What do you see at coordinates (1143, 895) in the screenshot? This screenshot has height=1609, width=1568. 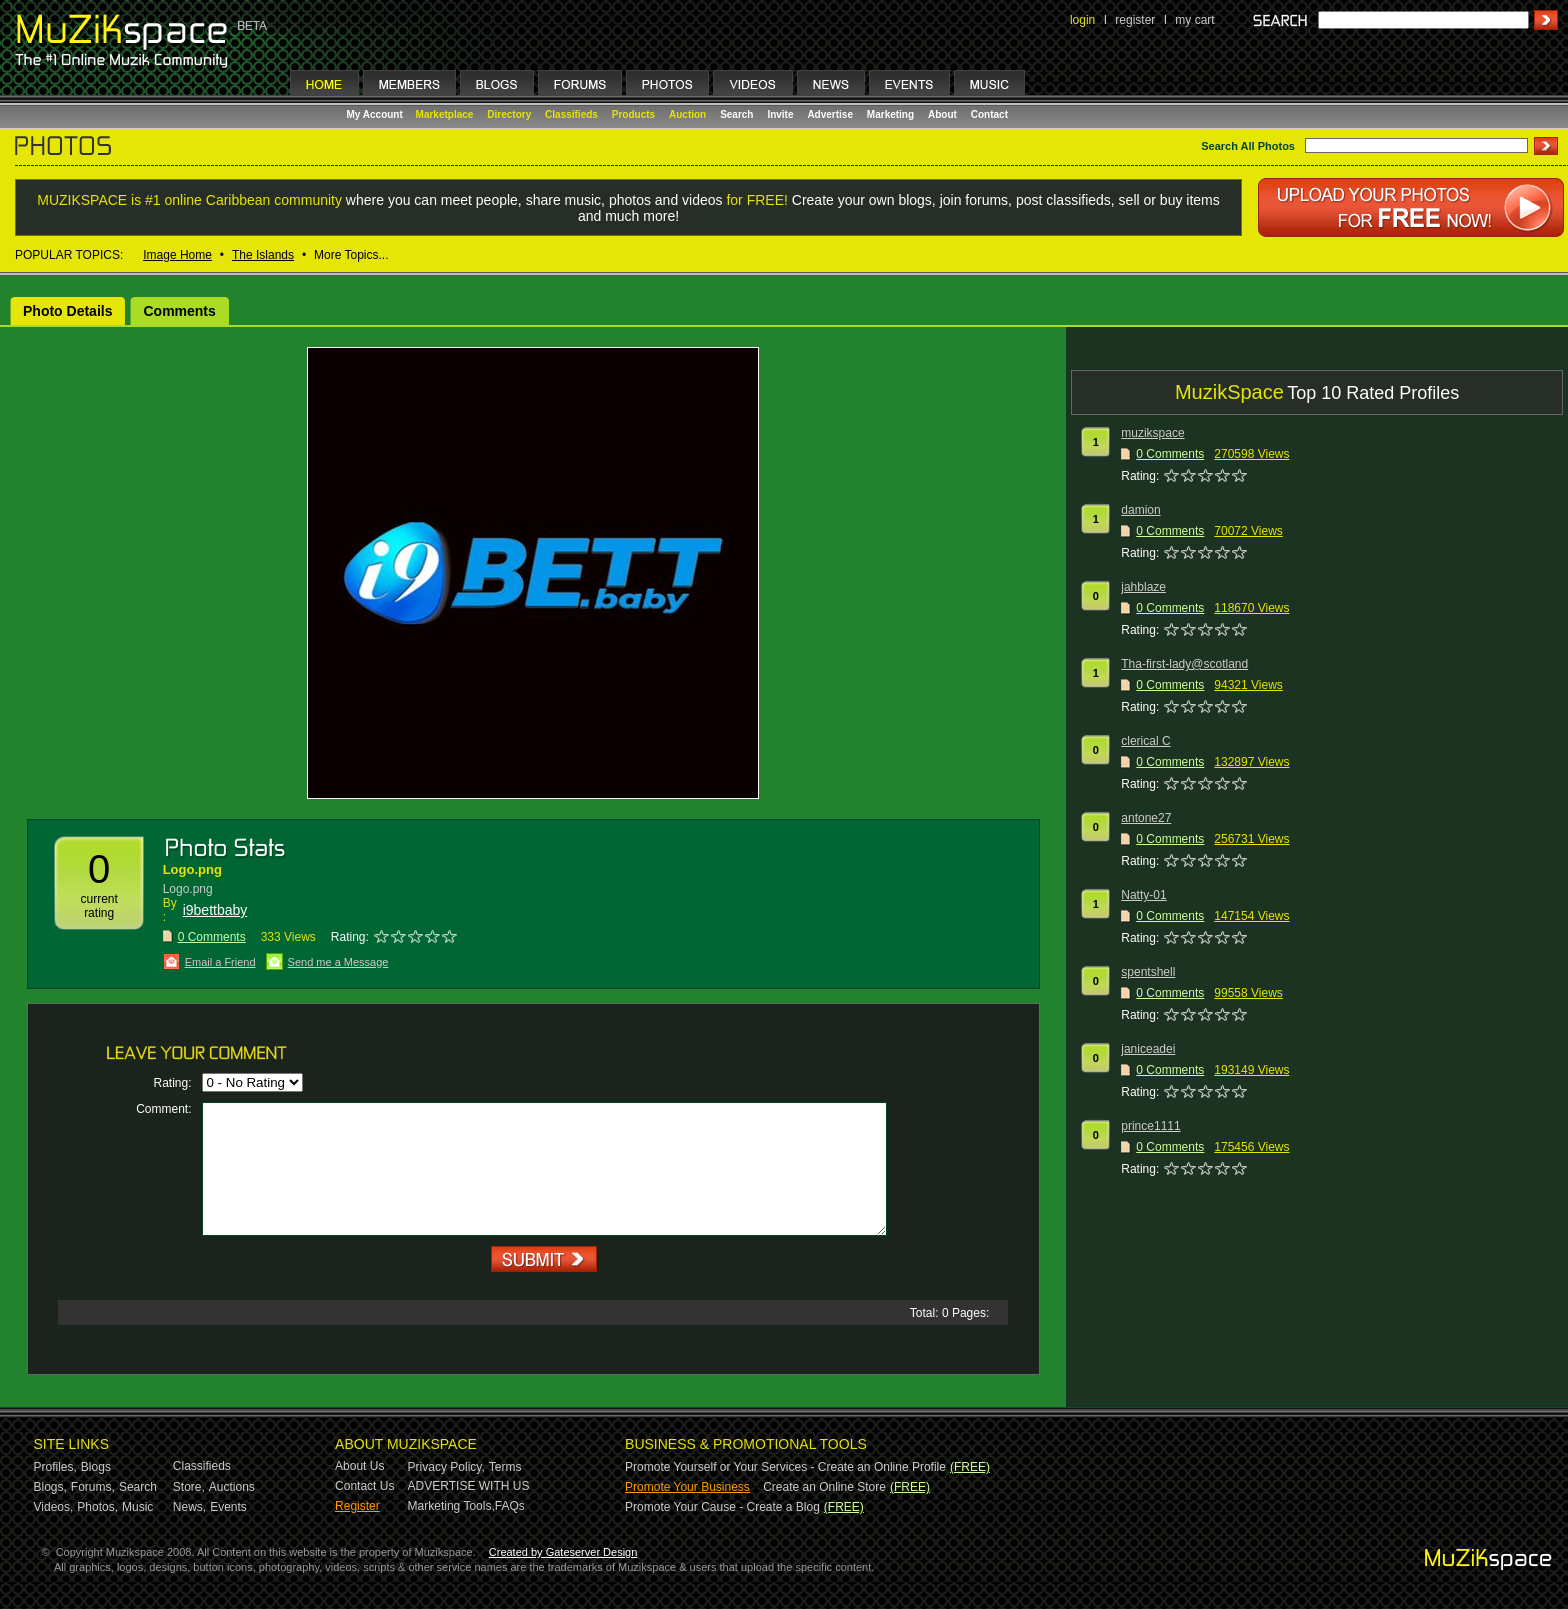 I see `Natty-01` at bounding box center [1143, 895].